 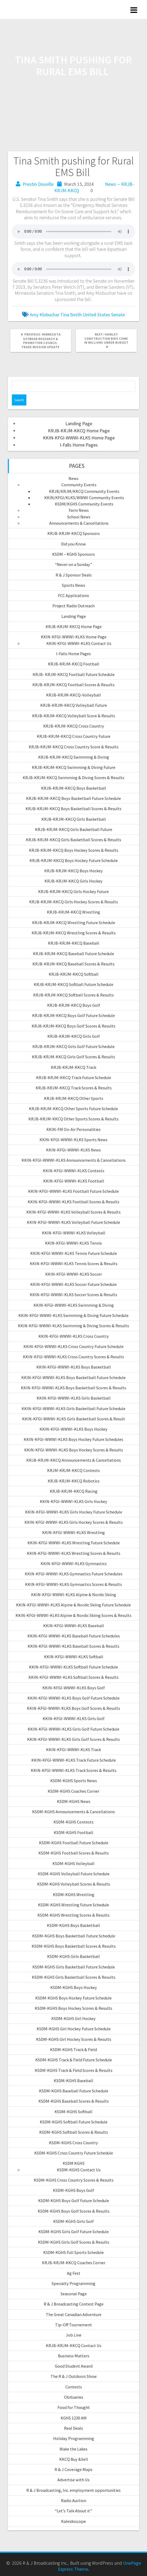 What do you see at coordinates (73, 1625) in the screenshot?
I see `KKIN-KFGI-WWWI-KLKS Baseball` at bounding box center [73, 1625].